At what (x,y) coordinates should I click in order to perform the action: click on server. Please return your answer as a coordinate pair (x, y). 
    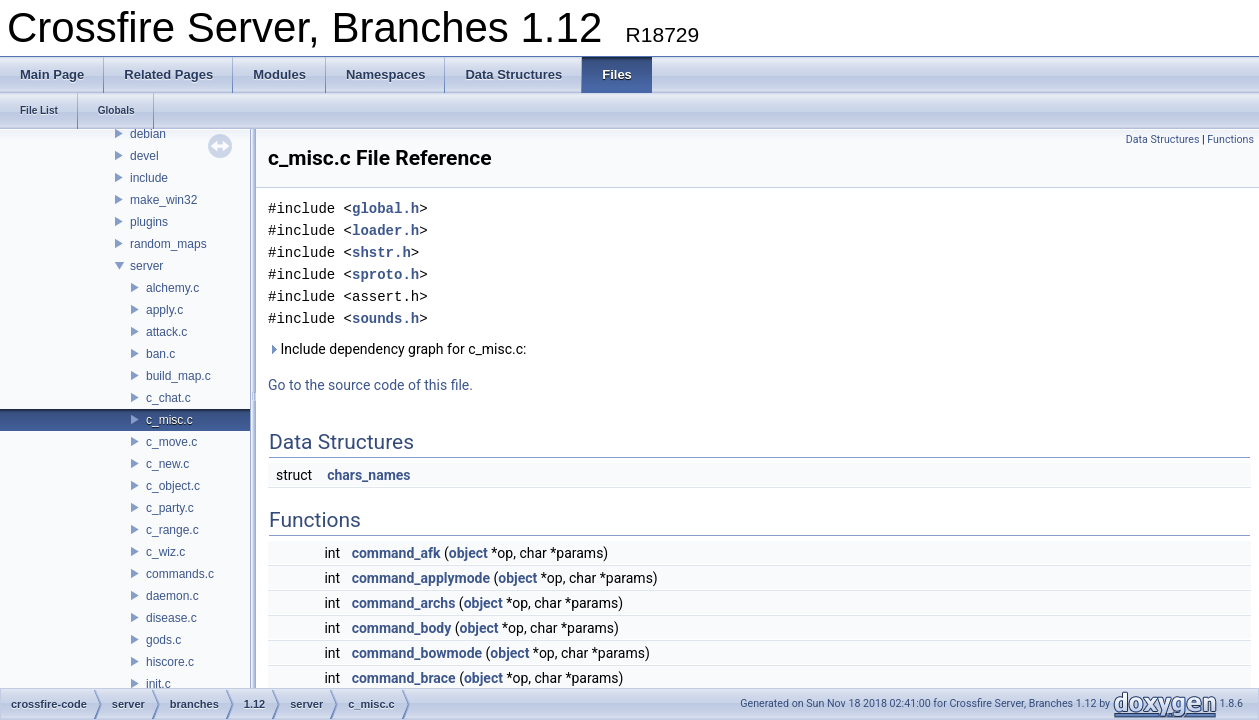
    Looking at the image, I should click on (146, 266).